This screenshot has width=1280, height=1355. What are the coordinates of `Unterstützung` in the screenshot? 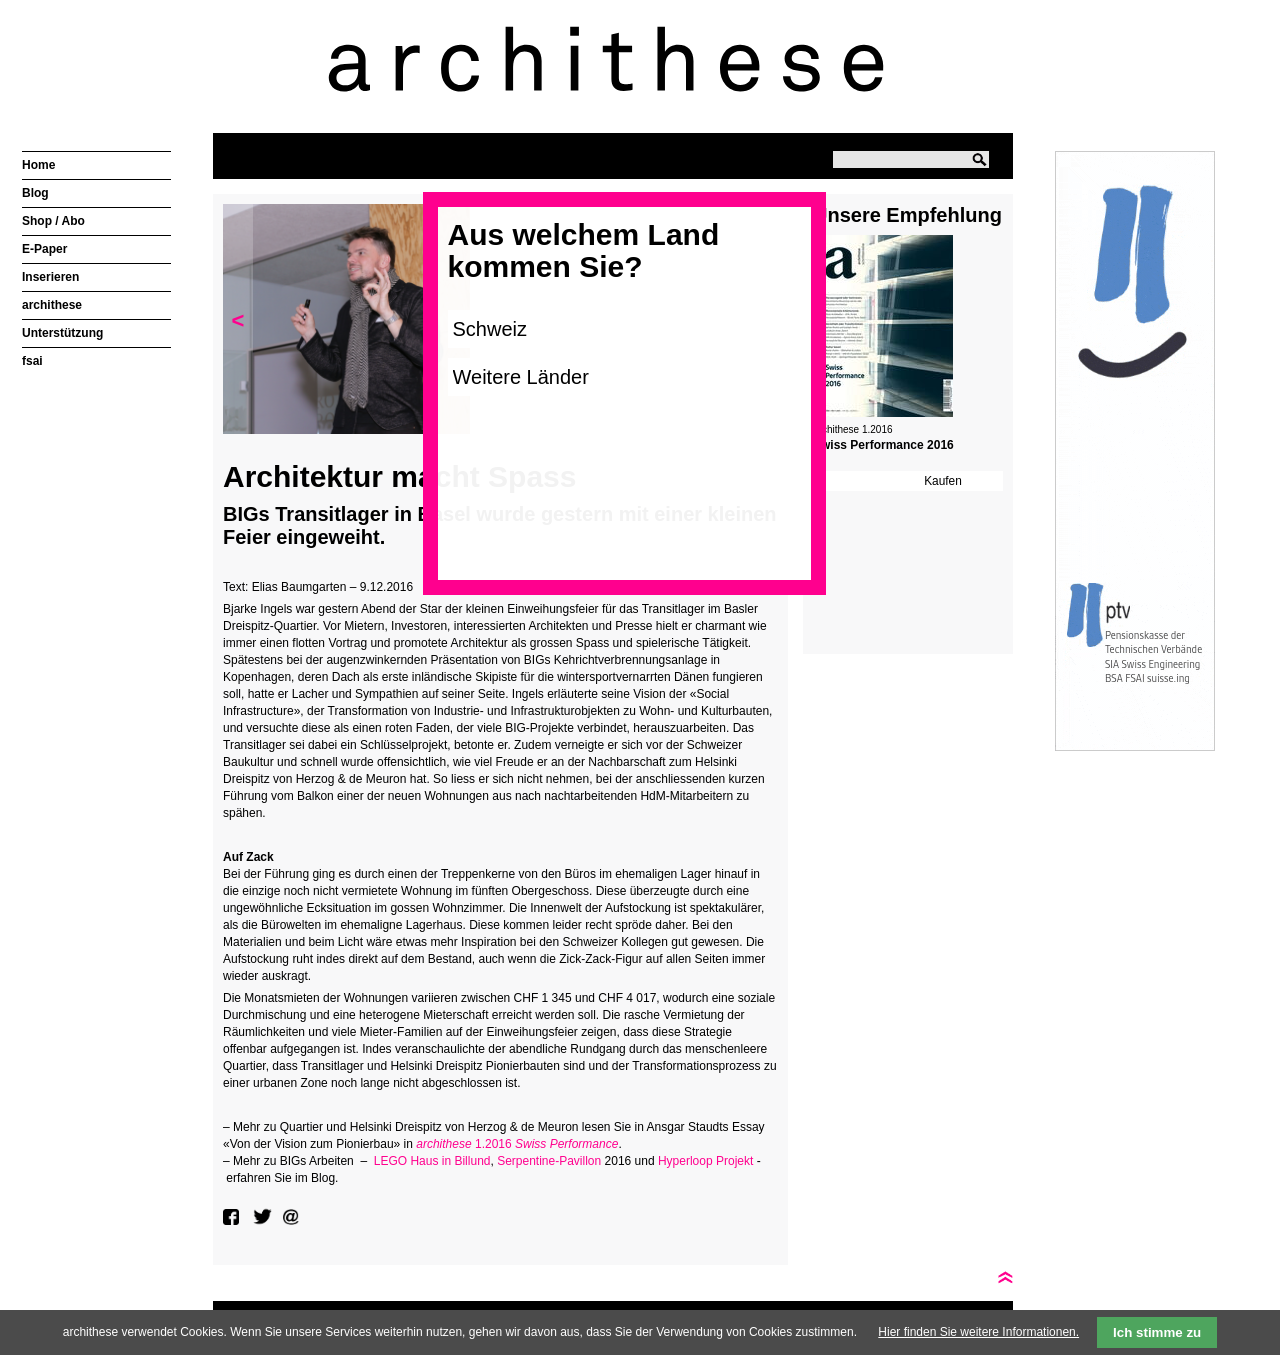 It's located at (62, 333).